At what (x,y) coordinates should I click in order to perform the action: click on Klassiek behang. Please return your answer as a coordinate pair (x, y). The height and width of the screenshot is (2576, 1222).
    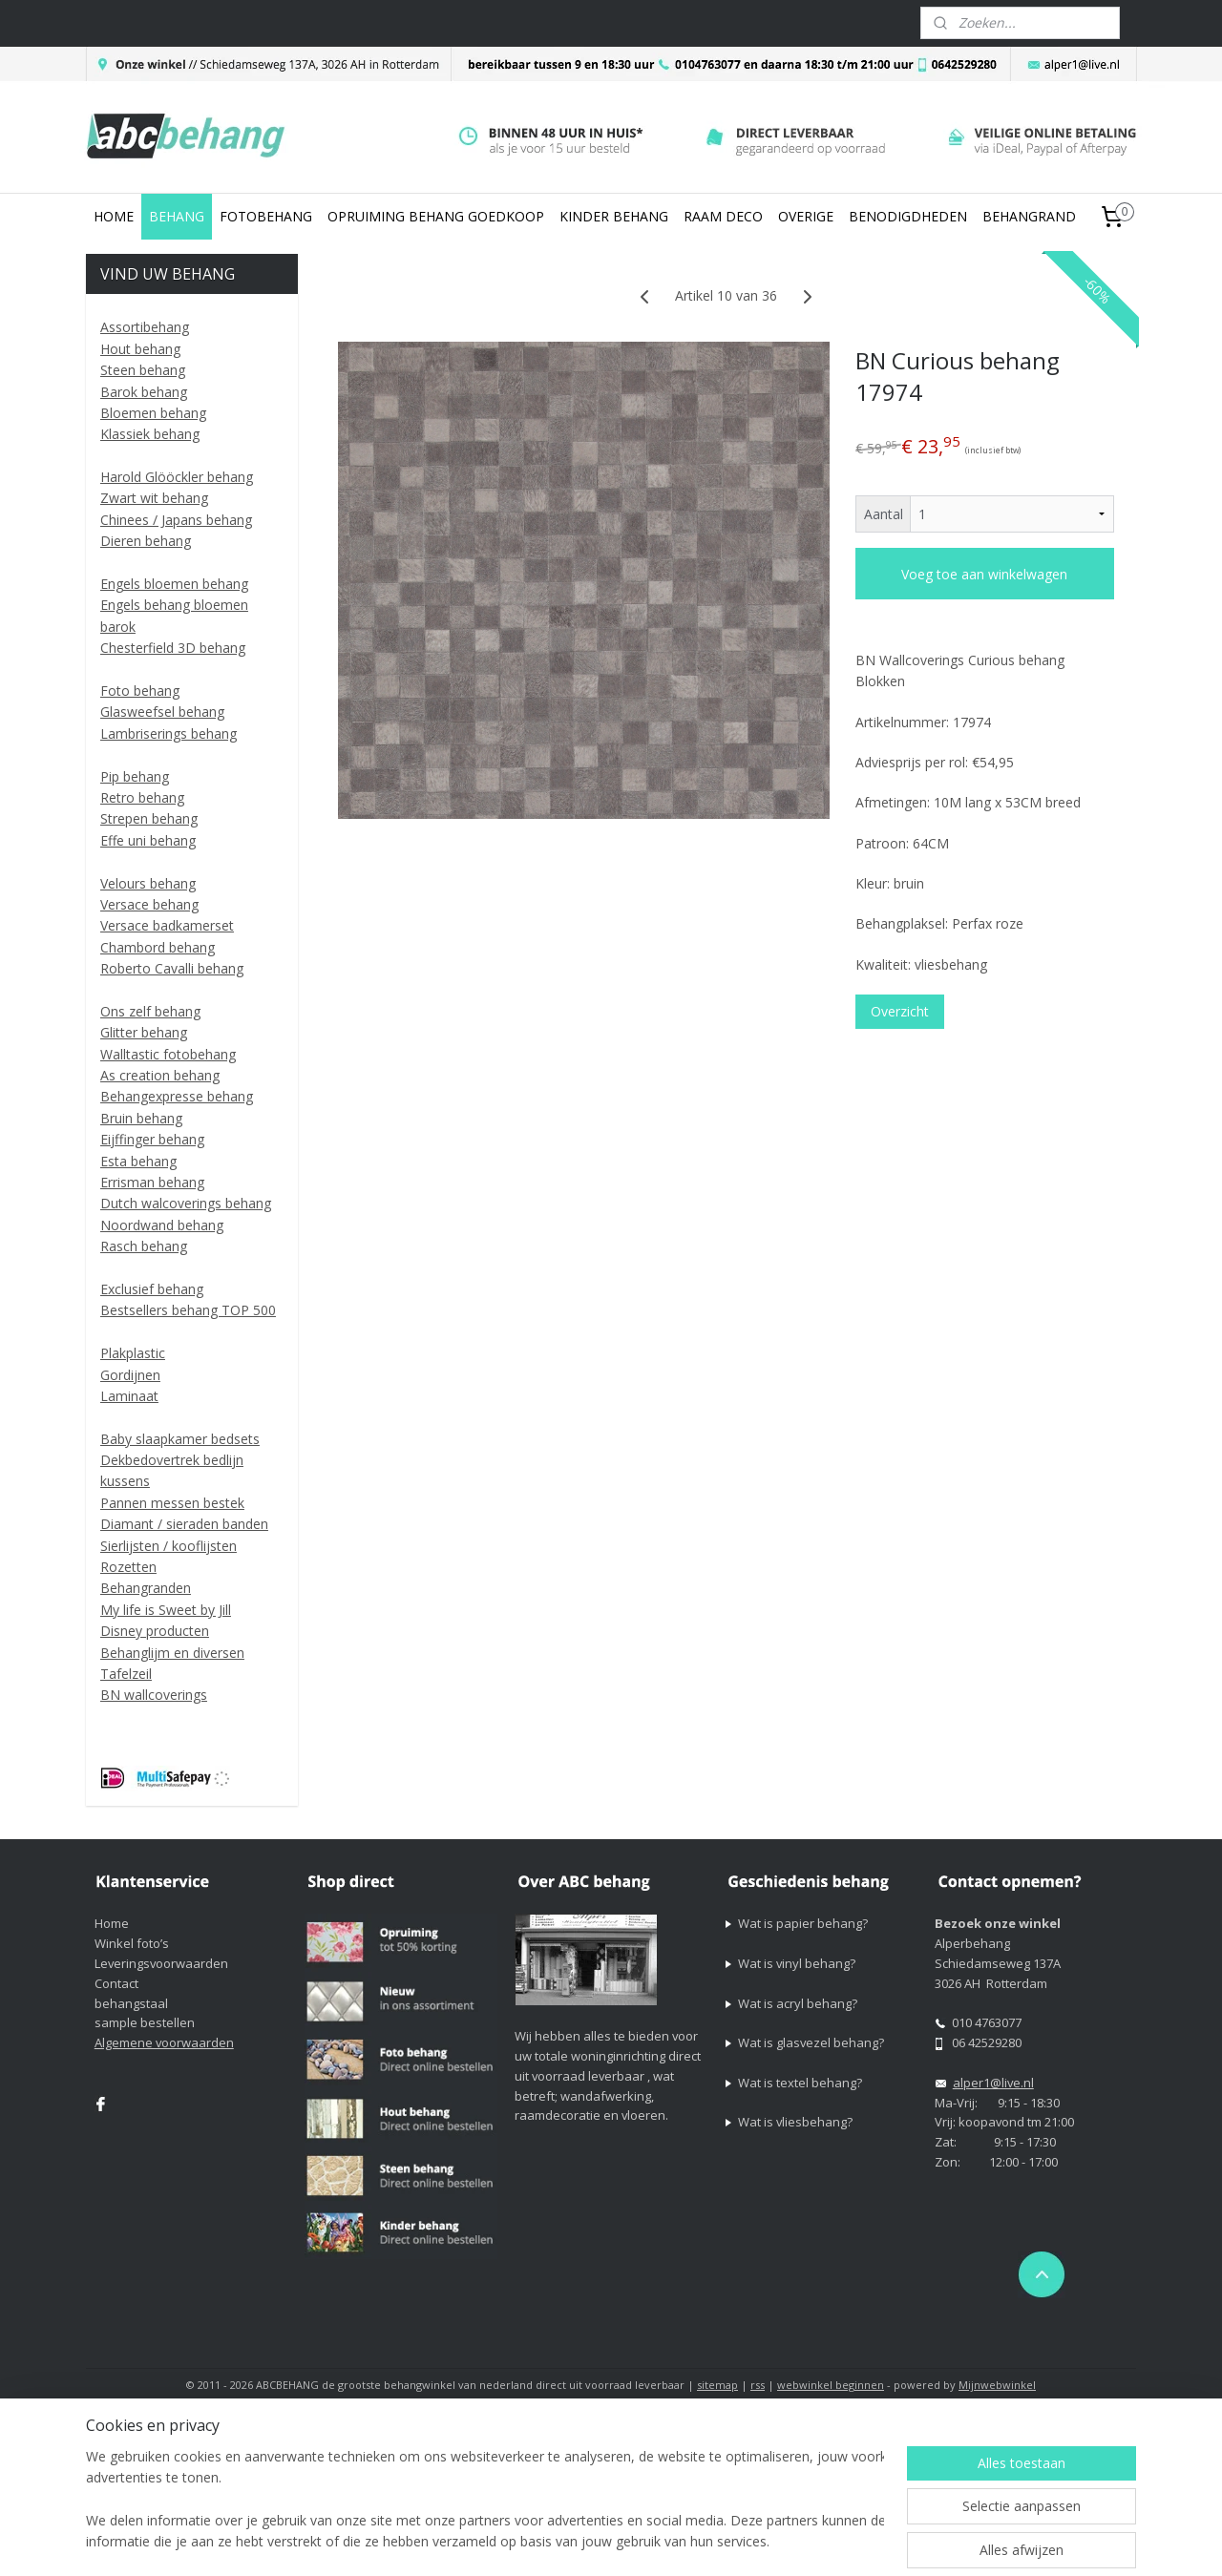
    Looking at the image, I should click on (150, 434).